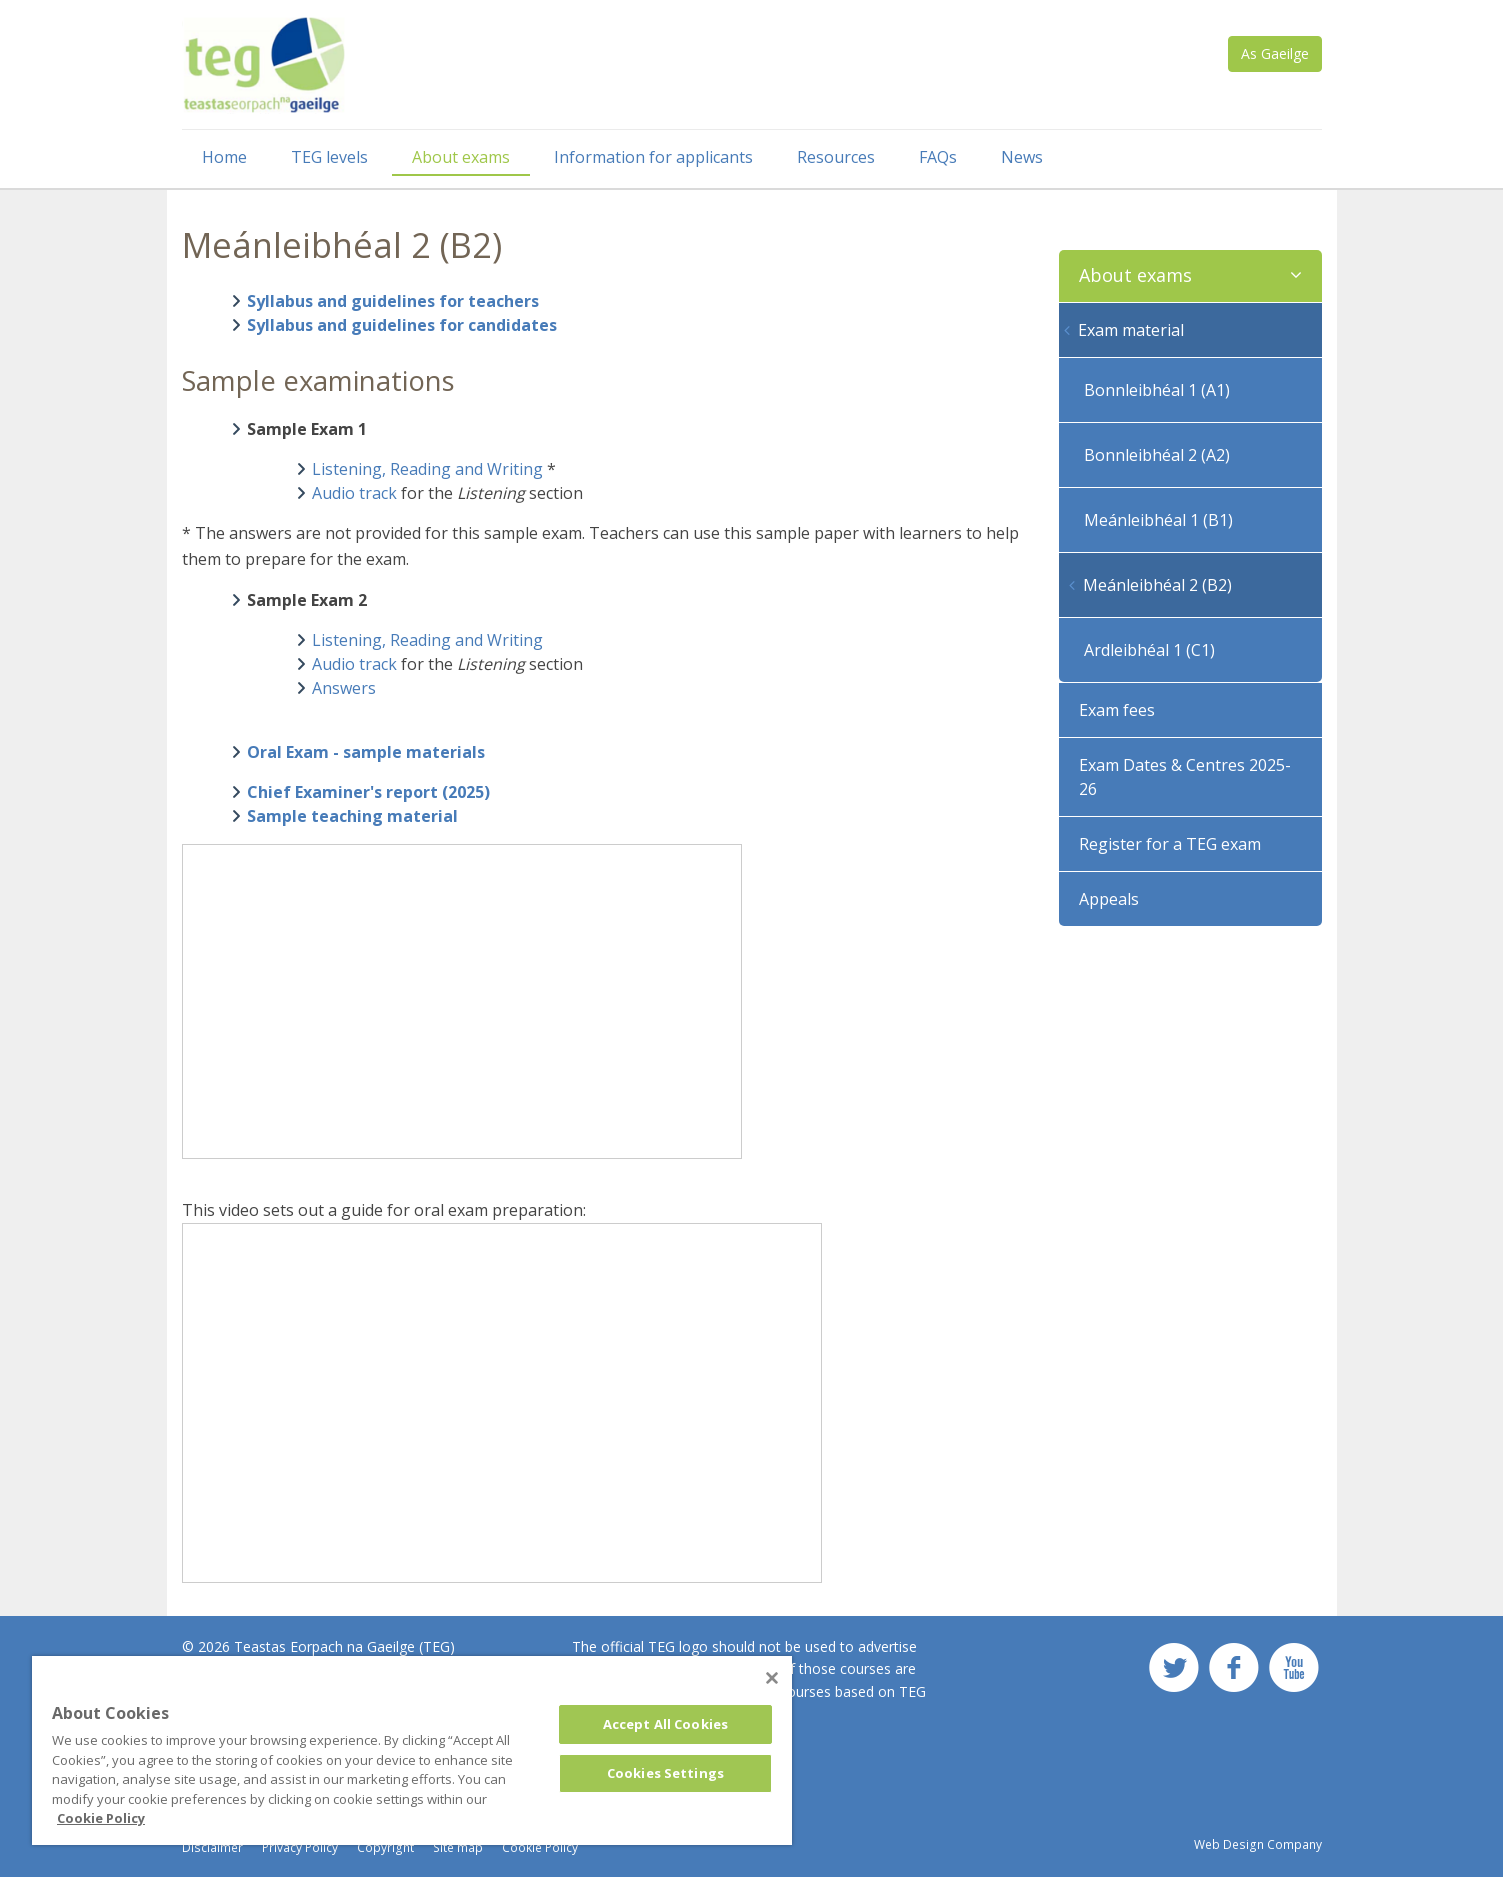 Image resolution: width=1503 pixels, height=1877 pixels. What do you see at coordinates (329, 157) in the screenshot?
I see `TEG levels` at bounding box center [329, 157].